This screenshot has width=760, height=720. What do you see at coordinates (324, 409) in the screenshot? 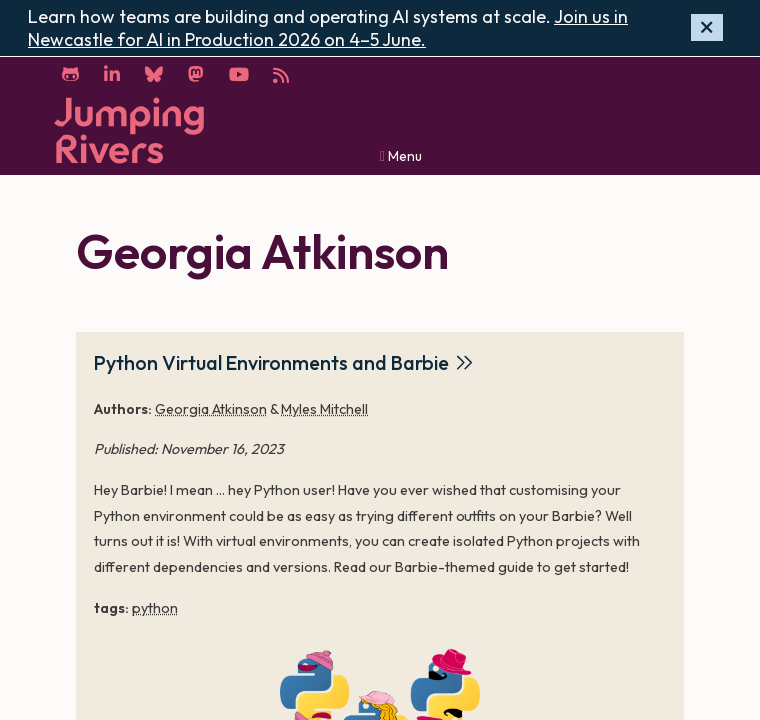
I see `Myles Mitchell` at bounding box center [324, 409].